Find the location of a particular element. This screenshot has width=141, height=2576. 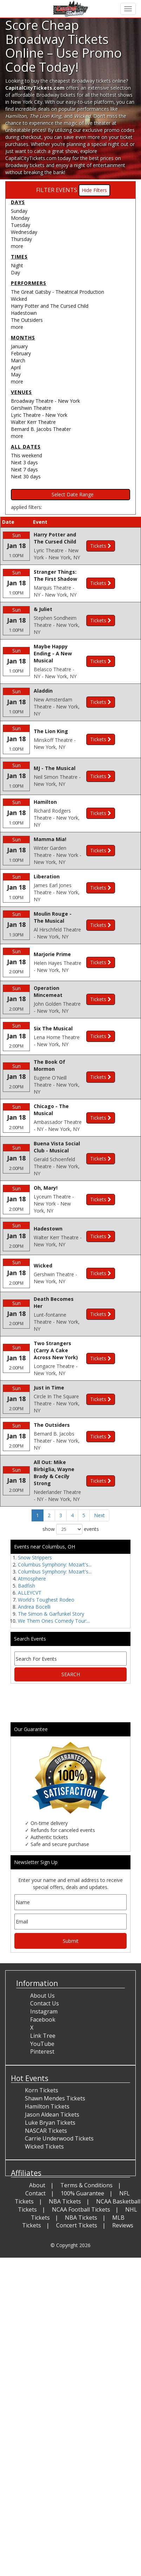

NBA Tickets is located at coordinates (65, 2370).